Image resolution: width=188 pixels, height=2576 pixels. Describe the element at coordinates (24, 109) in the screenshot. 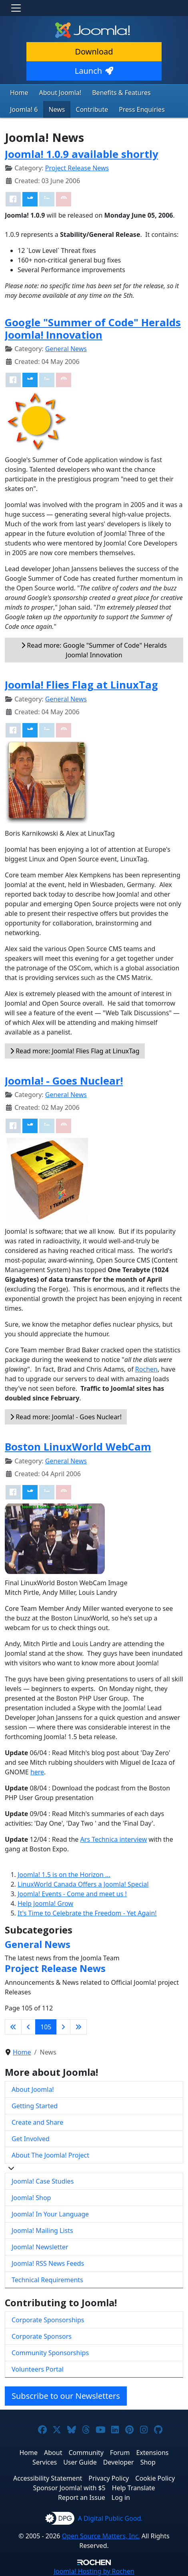

I see `Joomla! 6` at that location.